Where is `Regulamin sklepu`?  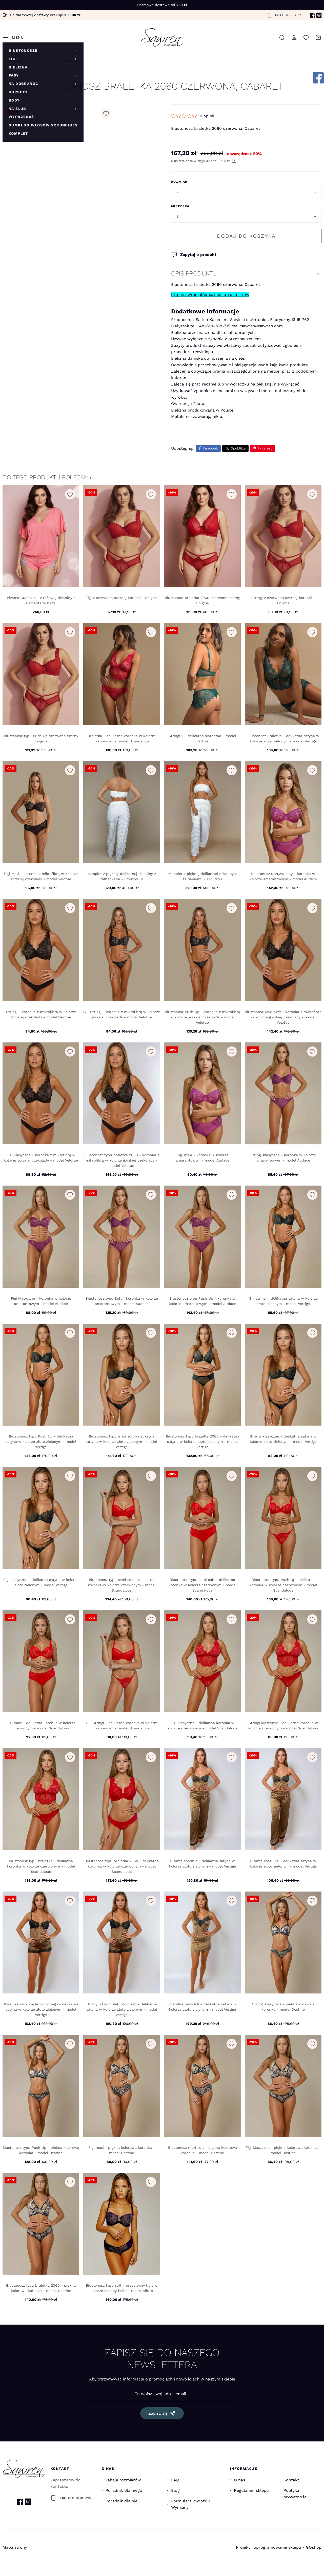
Regulamin sklepu is located at coordinates (251, 2490).